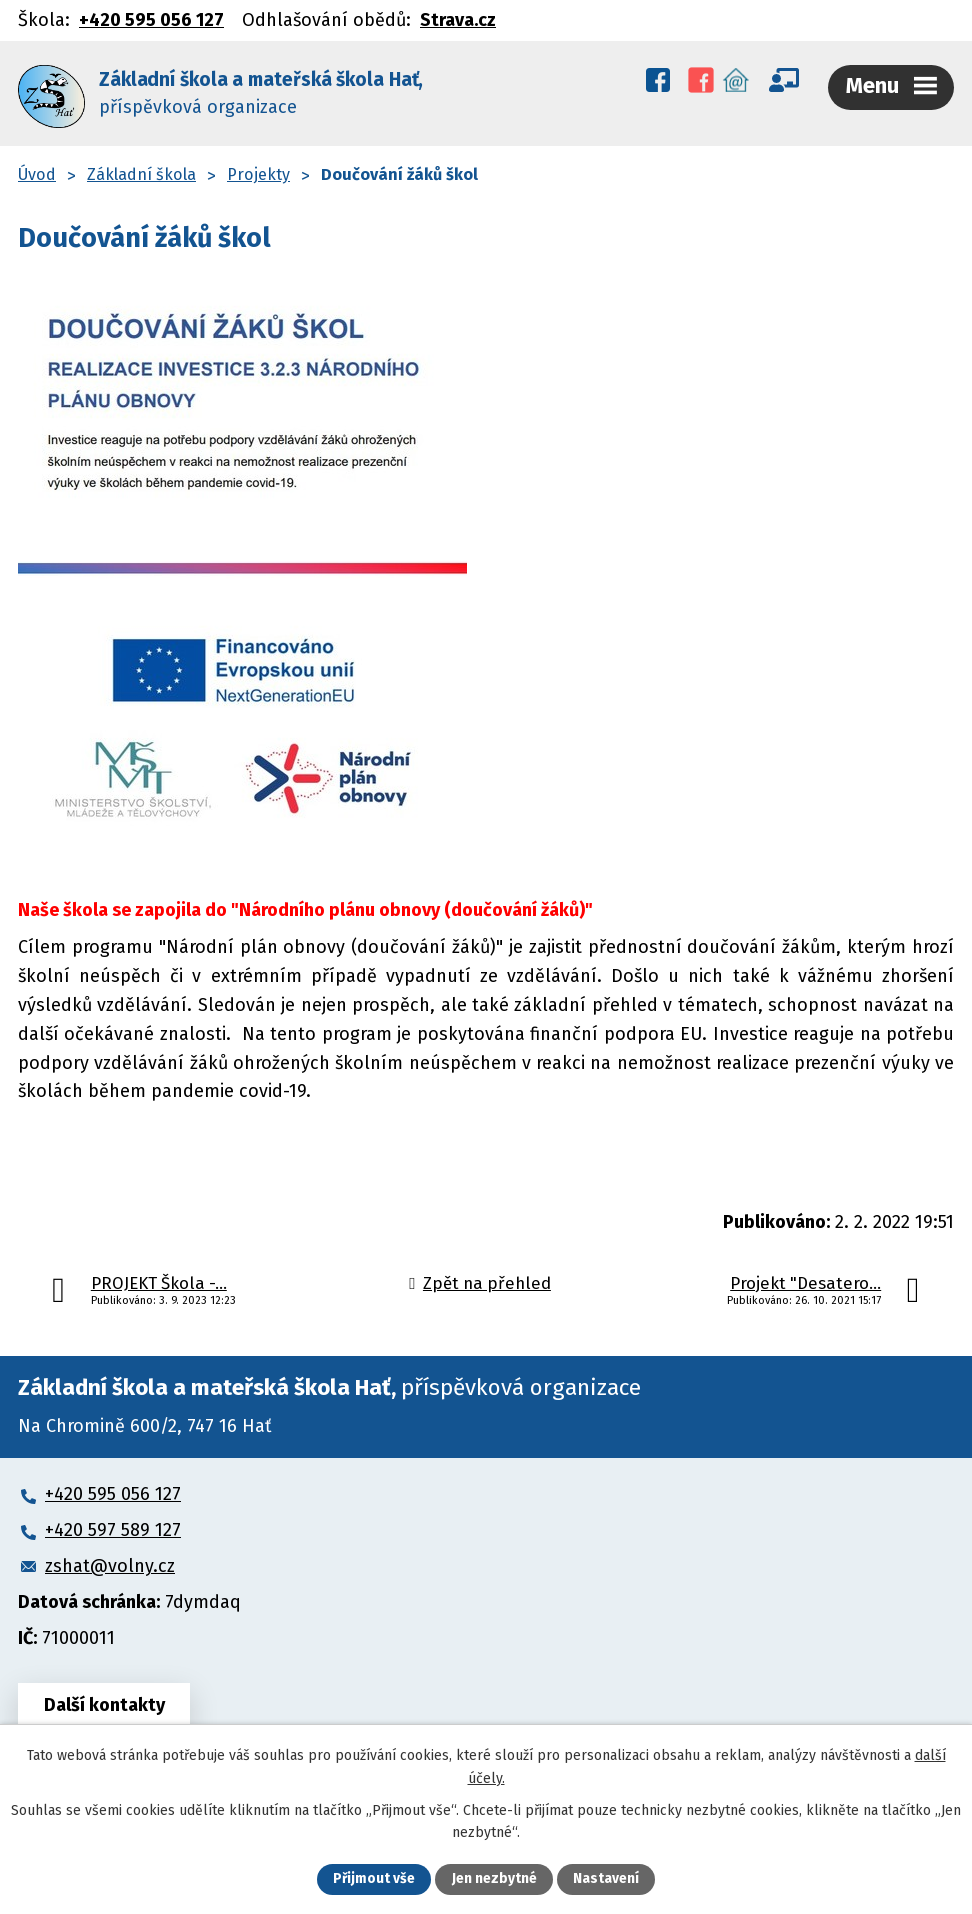 The image size is (972, 1914). Describe the element at coordinates (494, 1879) in the screenshot. I see `Jen nezbytné [Přijmout nezbytné cookies]` at that location.